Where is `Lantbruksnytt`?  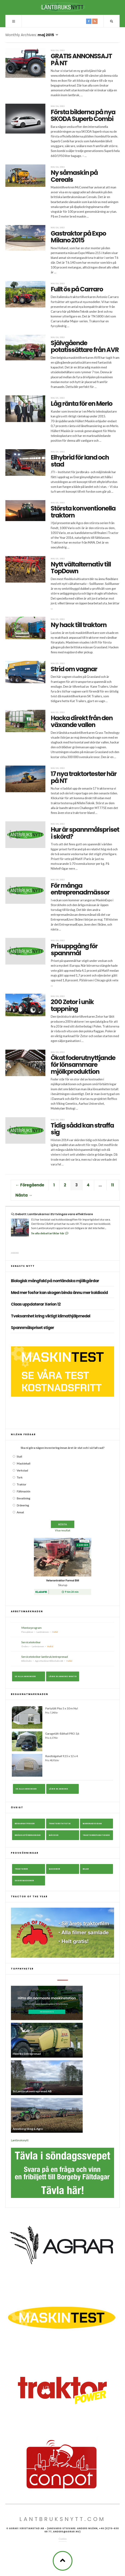 Lantbruksnytt is located at coordinates (20, 2140).